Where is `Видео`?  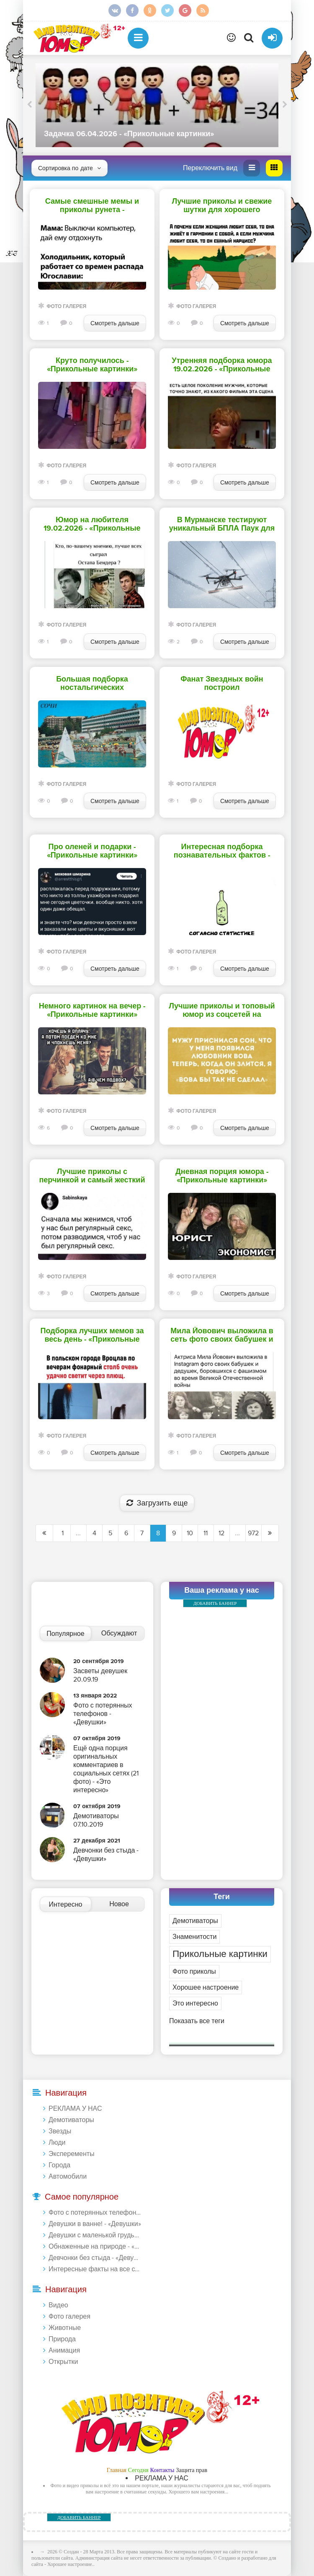 Видео is located at coordinates (58, 2305).